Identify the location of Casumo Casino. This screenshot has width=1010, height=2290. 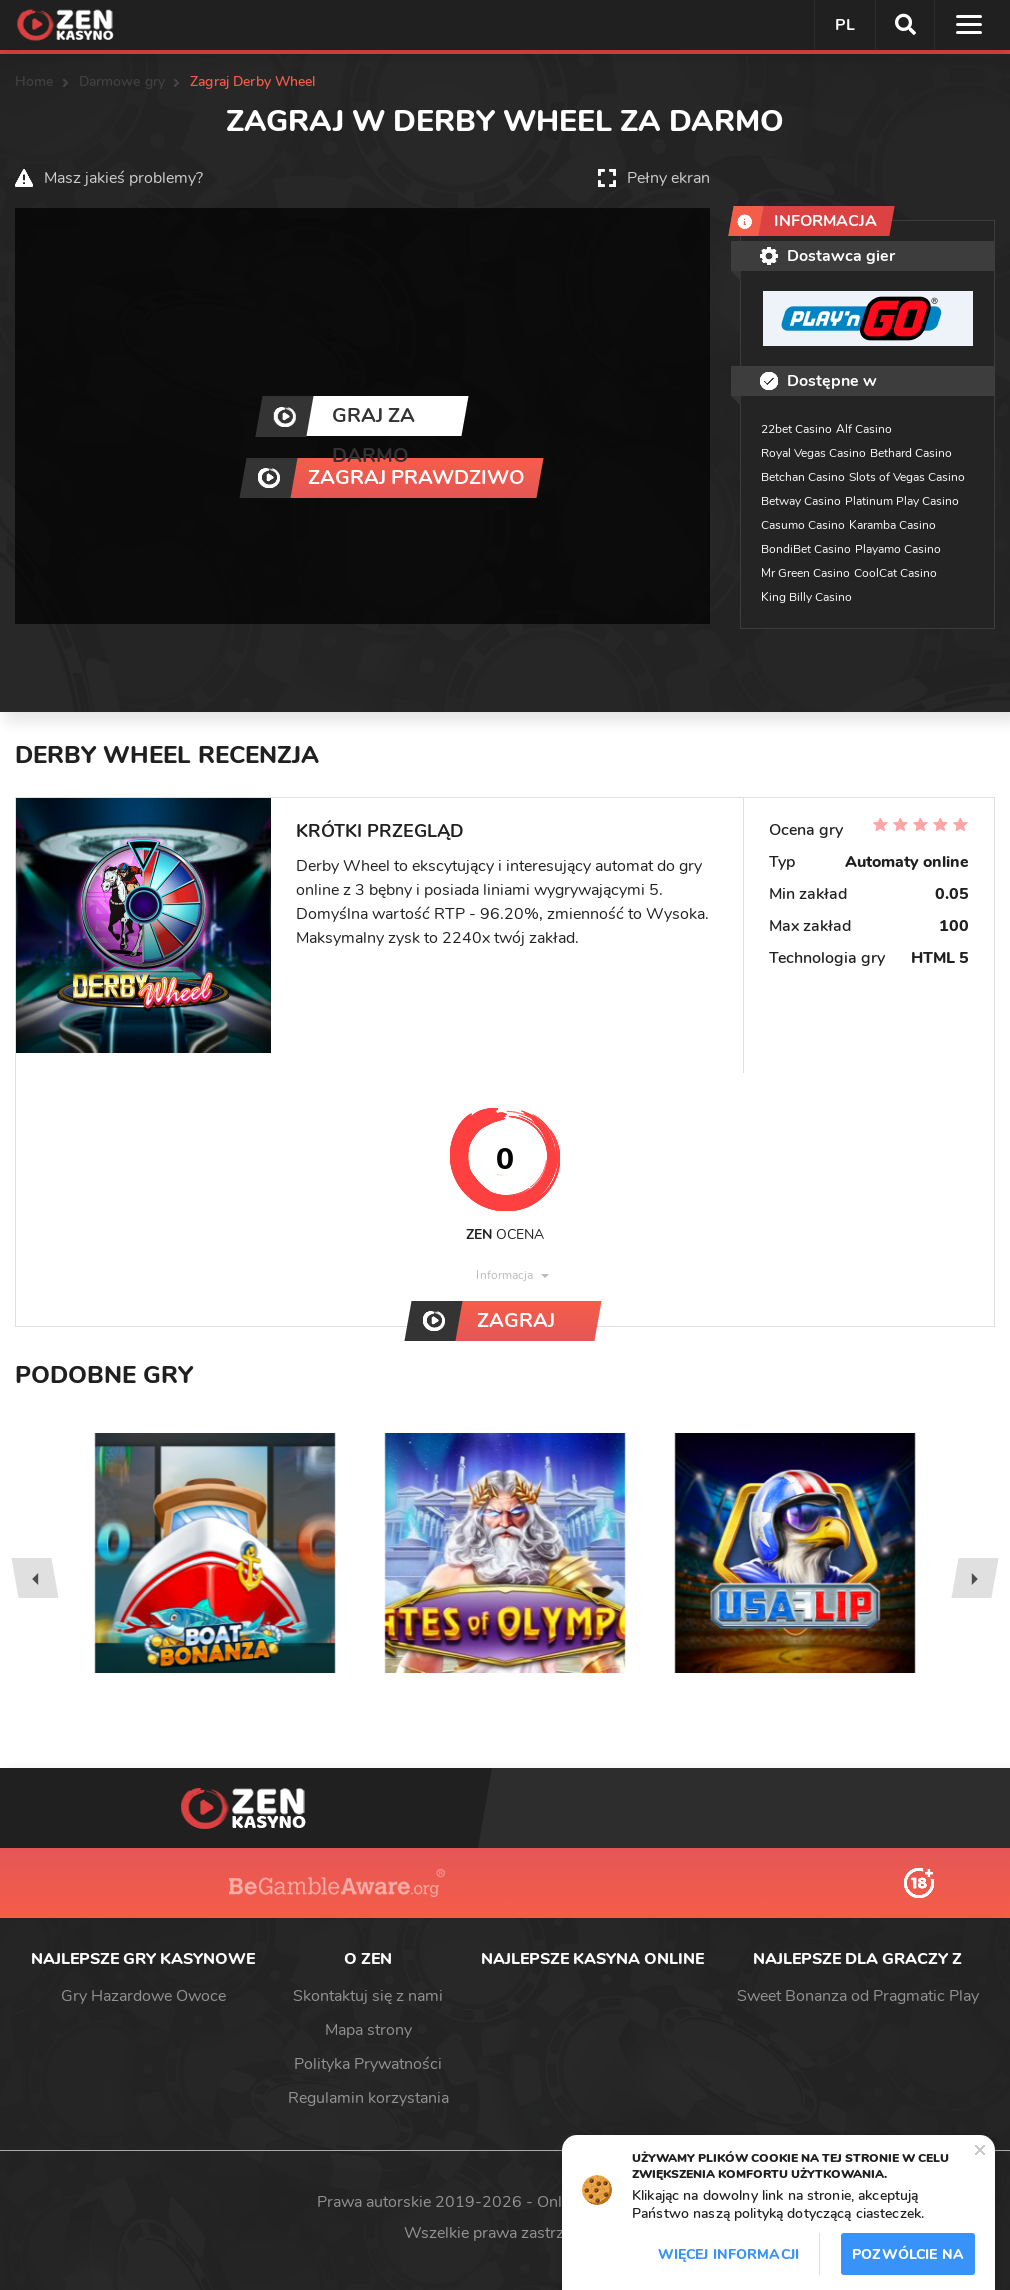
(803, 525).